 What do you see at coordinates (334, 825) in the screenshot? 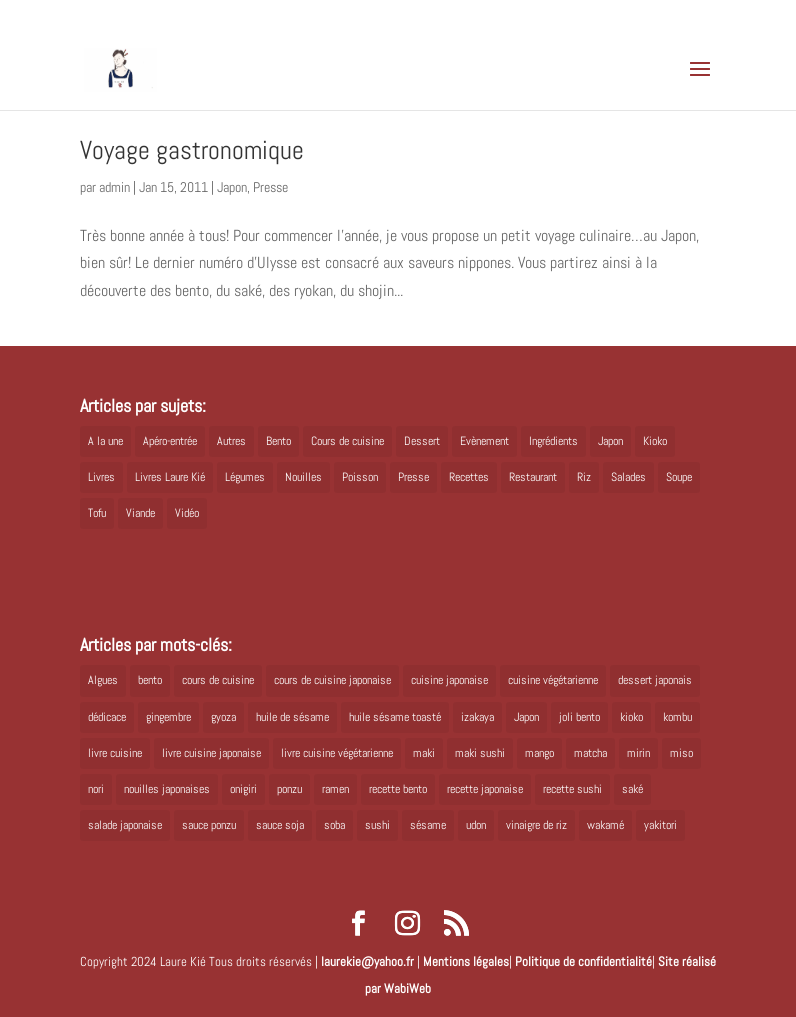
I see `soba [soba (7 éléments)]` at bounding box center [334, 825].